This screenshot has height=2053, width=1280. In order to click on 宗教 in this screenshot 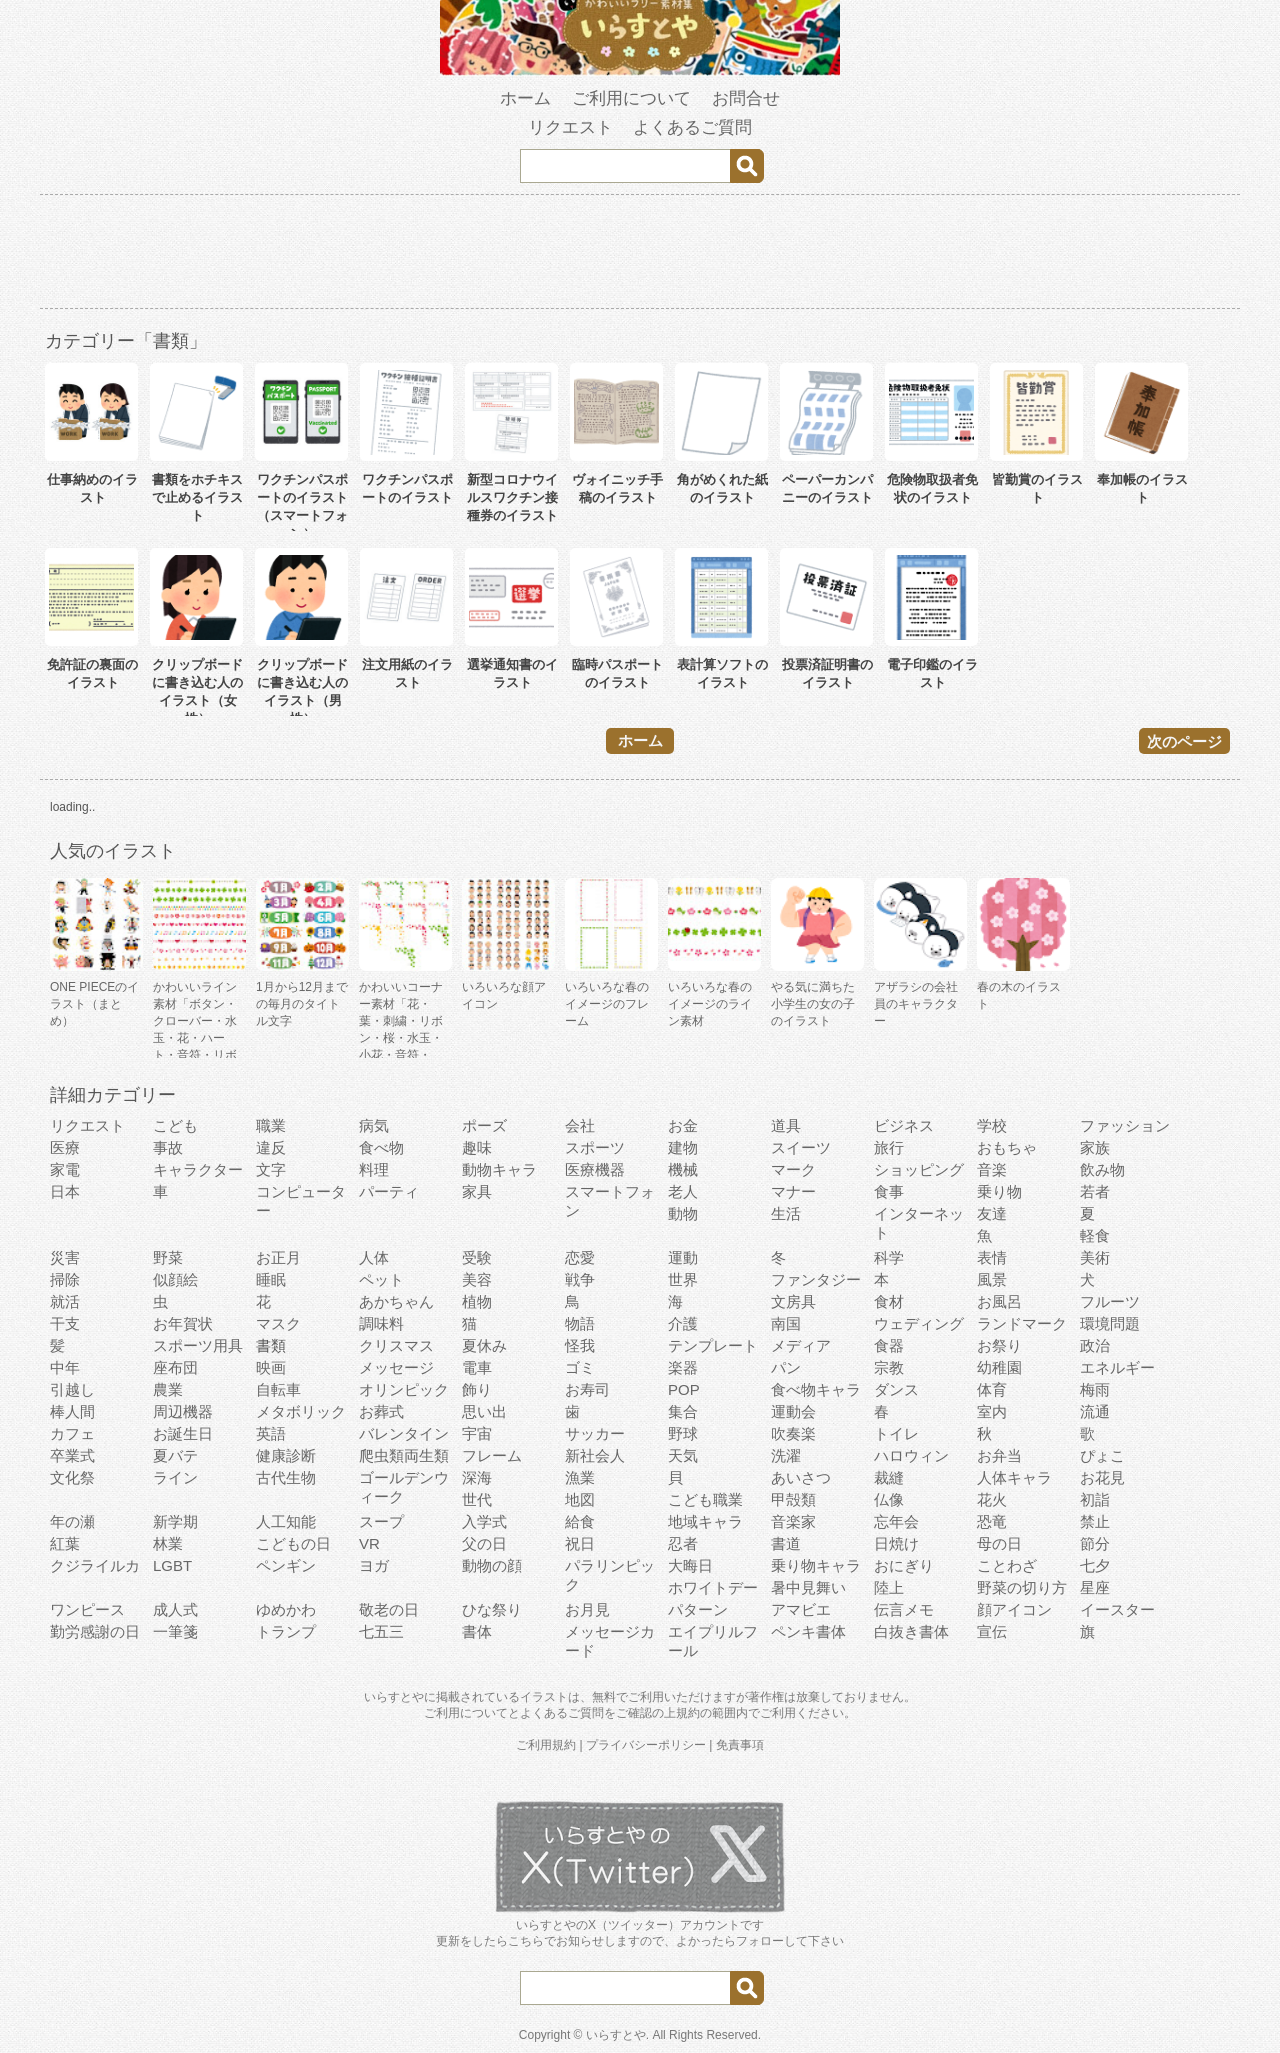, I will do `click(889, 1367)`.